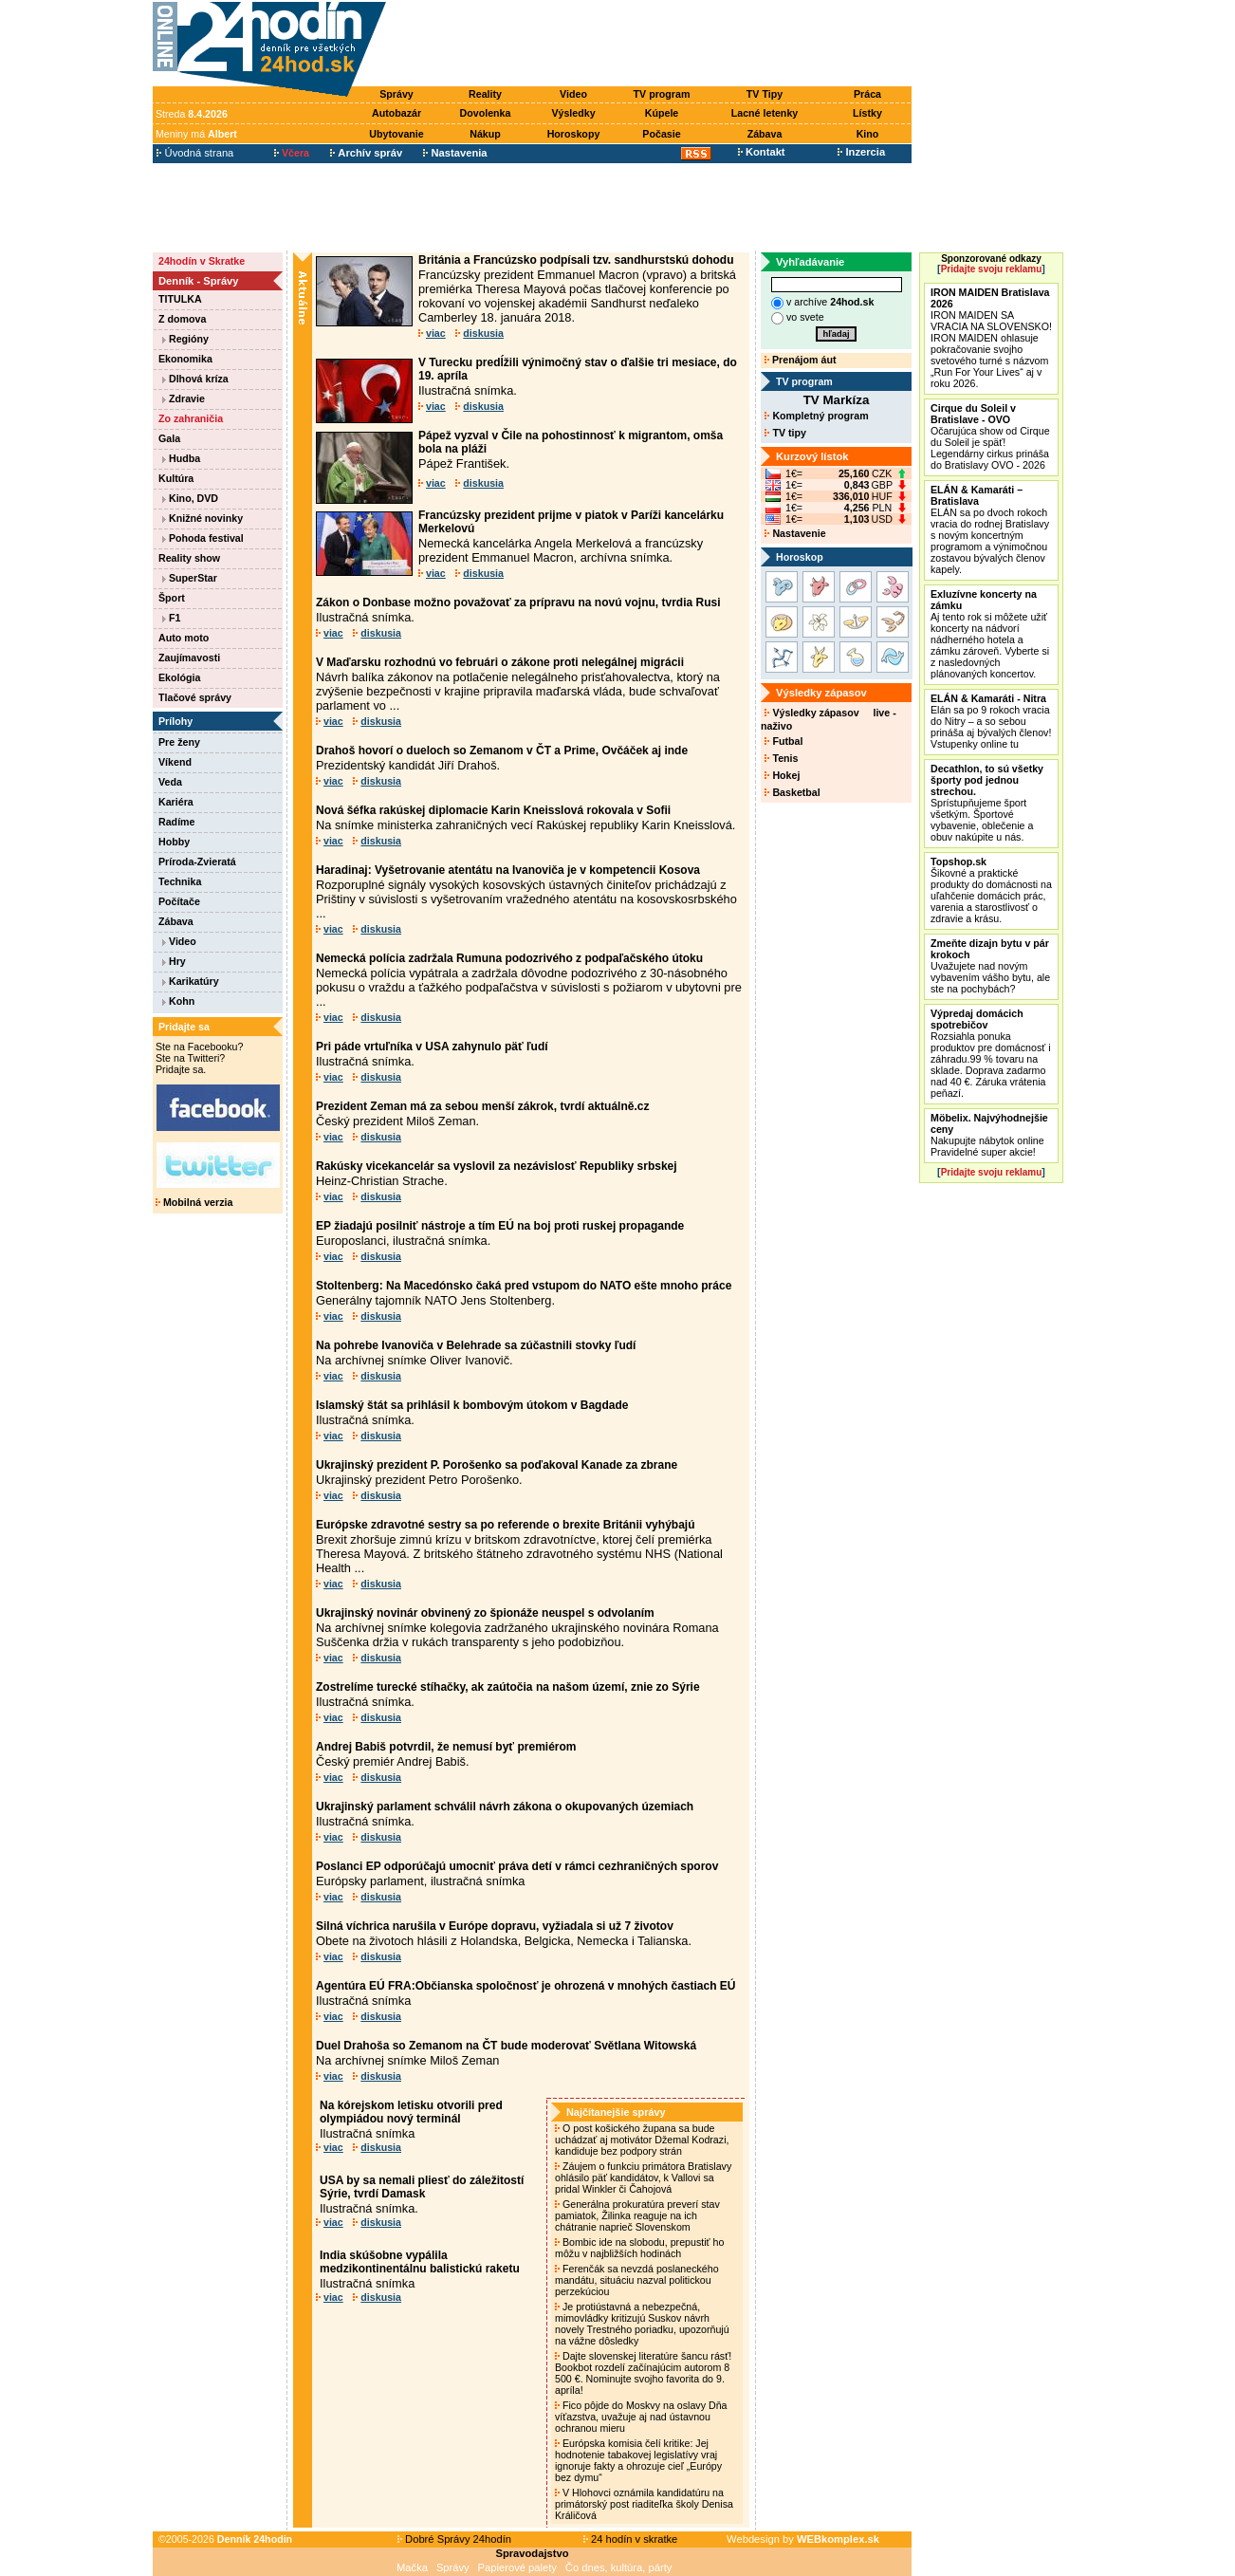 This screenshot has height=2576, width=1235. What do you see at coordinates (180, 299) in the screenshot?
I see `TITULKA` at bounding box center [180, 299].